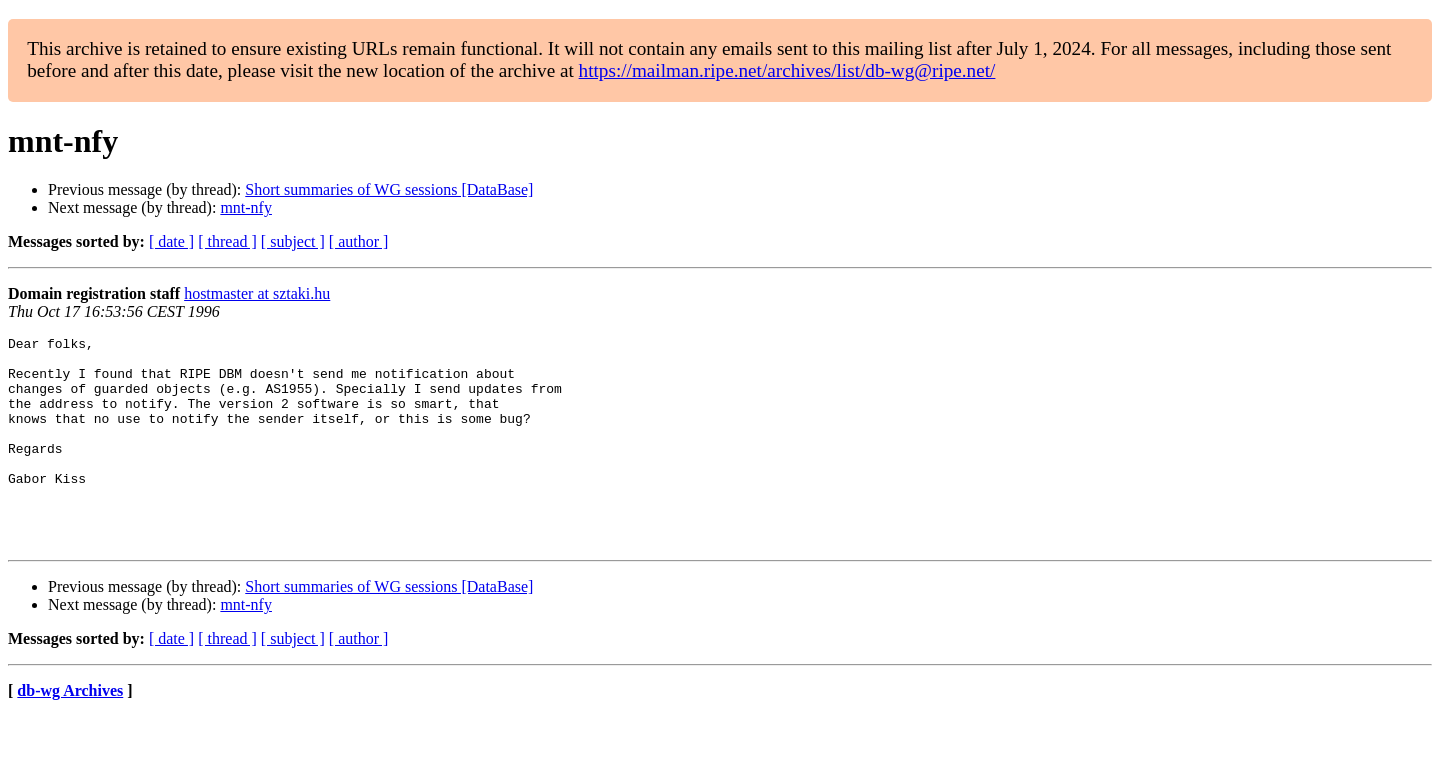 The width and height of the screenshot is (1440, 758). Describe the element at coordinates (227, 241) in the screenshot. I see `[ thread ]` at that location.